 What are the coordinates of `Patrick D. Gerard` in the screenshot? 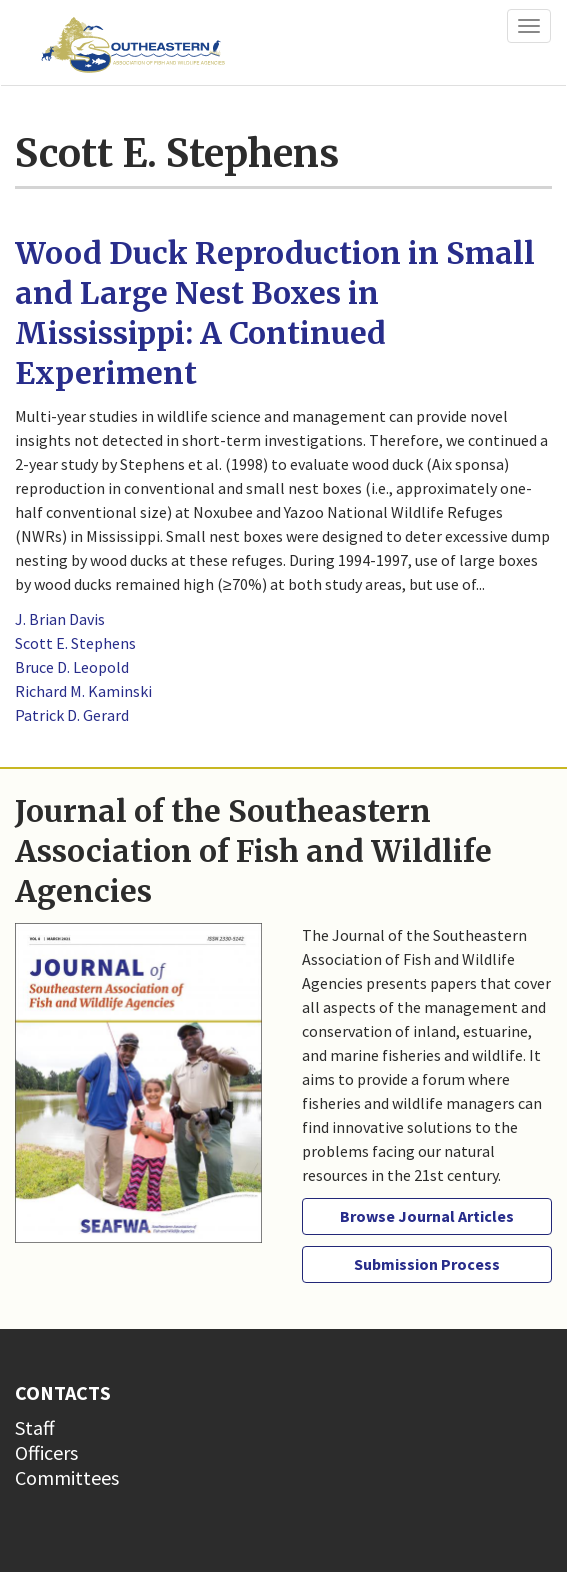 It's located at (72, 715).